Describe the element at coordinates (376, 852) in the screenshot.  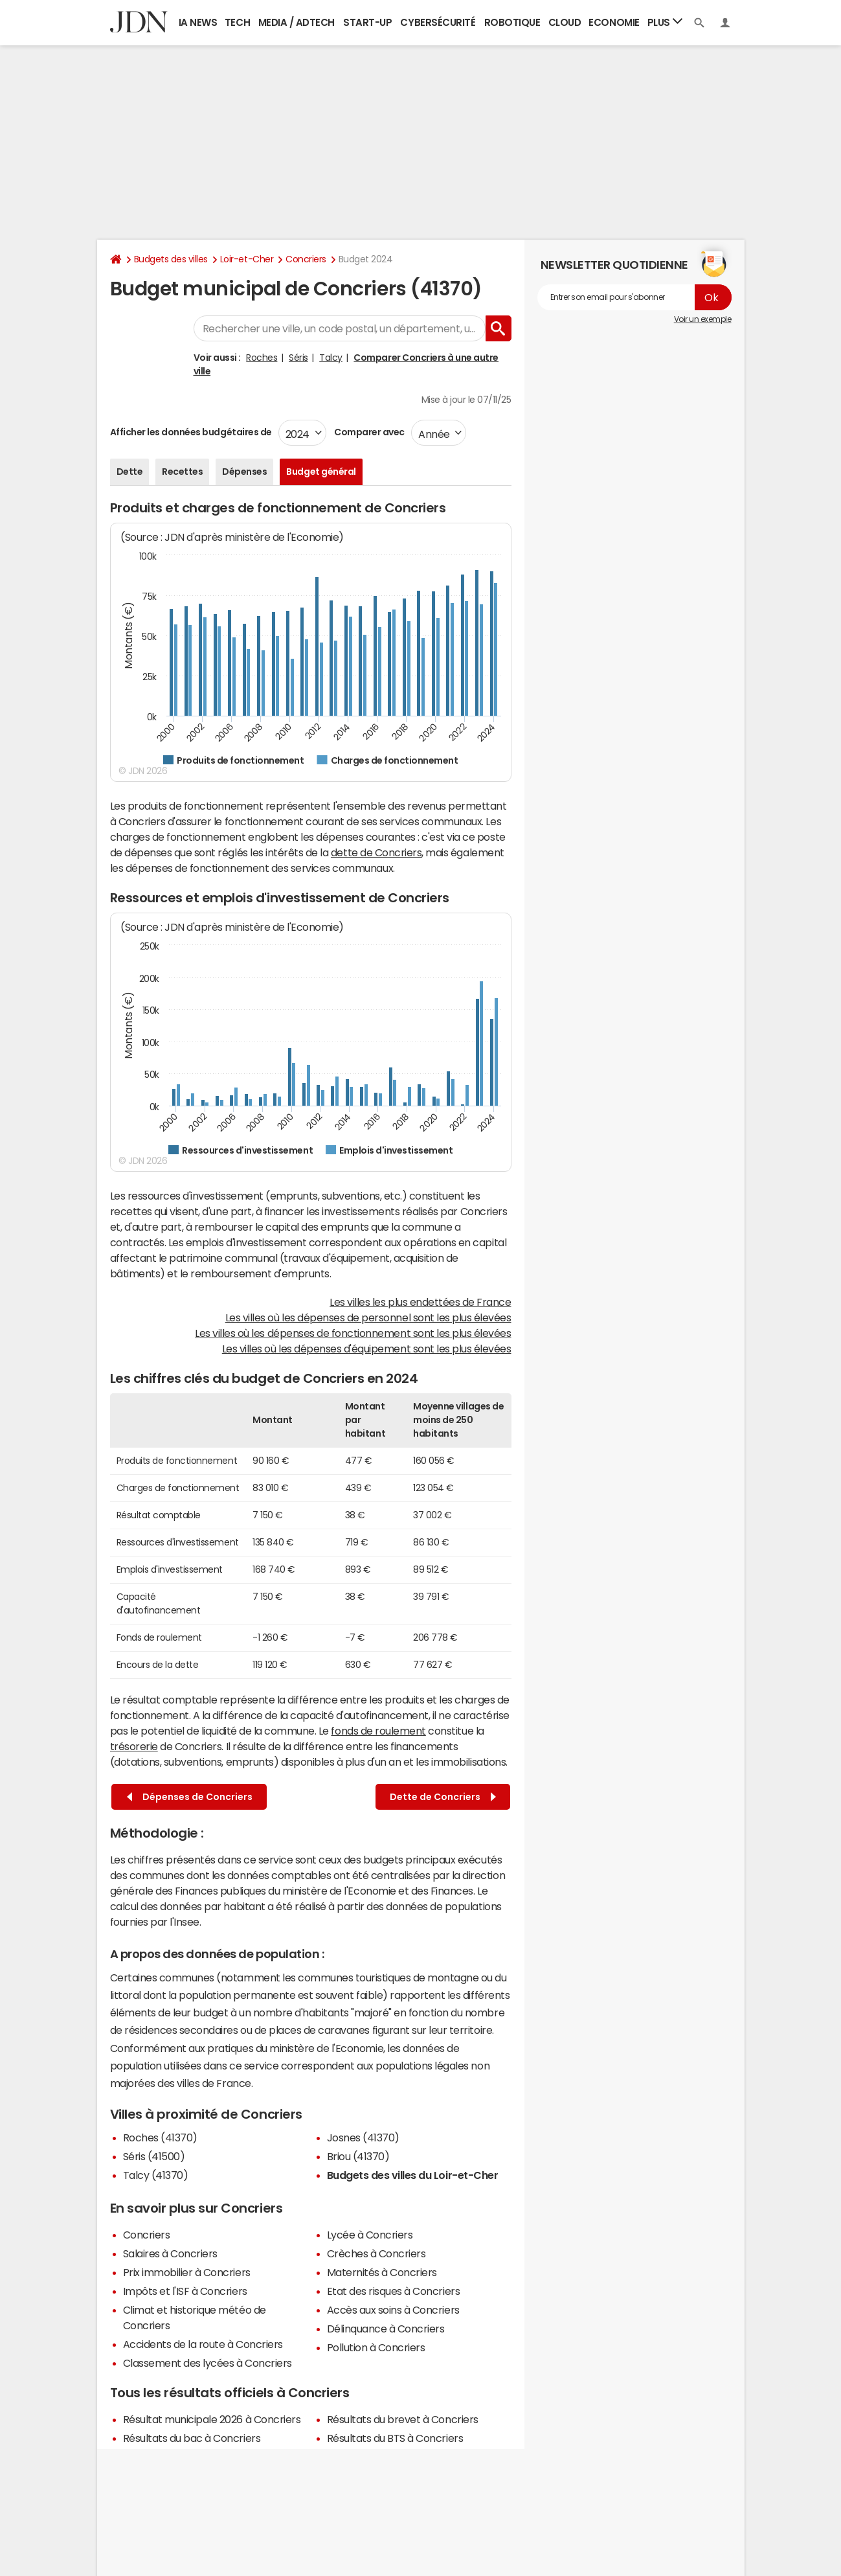
I see `dette de Concriers` at that location.